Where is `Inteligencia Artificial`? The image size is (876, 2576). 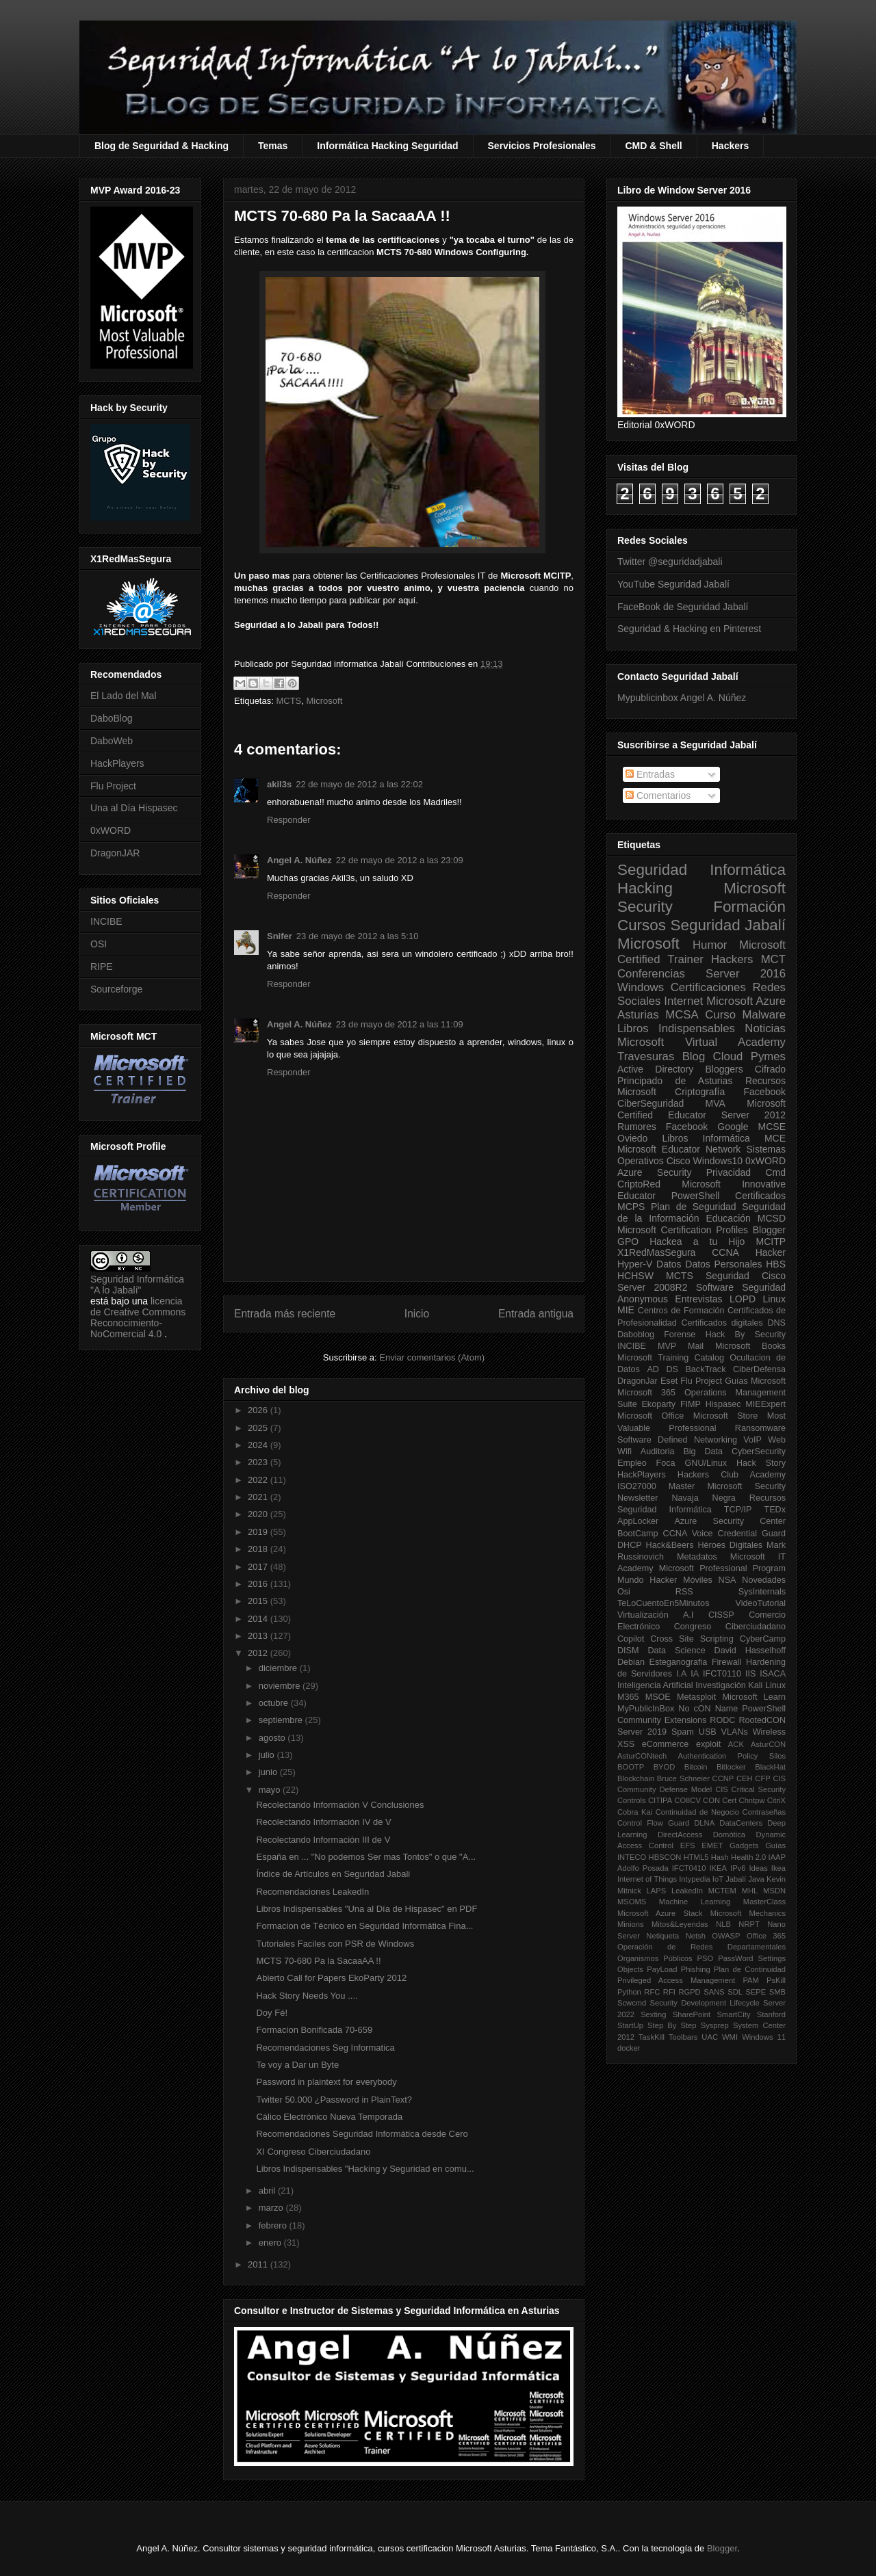 Inteligencia Artificial is located at coordinates (655, 1685).